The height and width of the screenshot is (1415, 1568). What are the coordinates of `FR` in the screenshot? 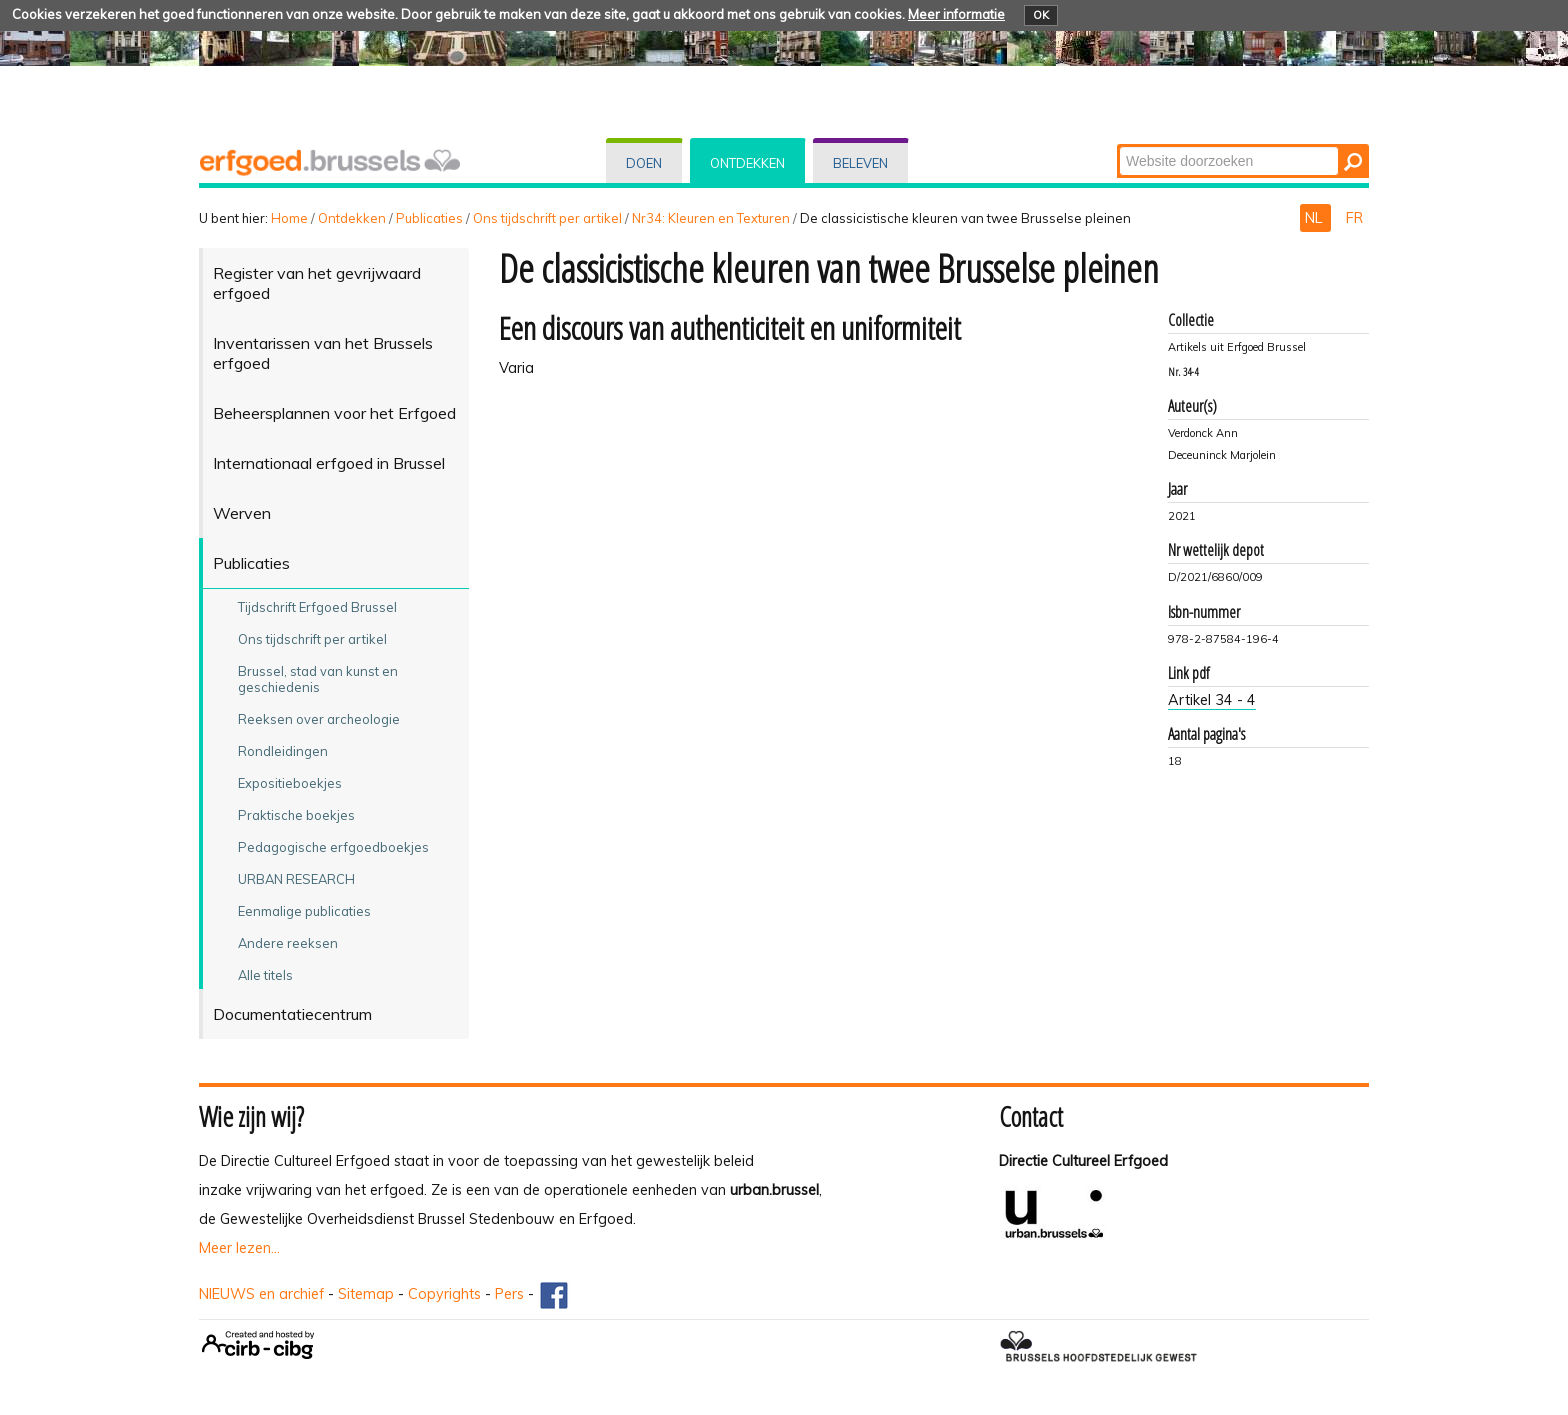 It's located at (1354, 218).